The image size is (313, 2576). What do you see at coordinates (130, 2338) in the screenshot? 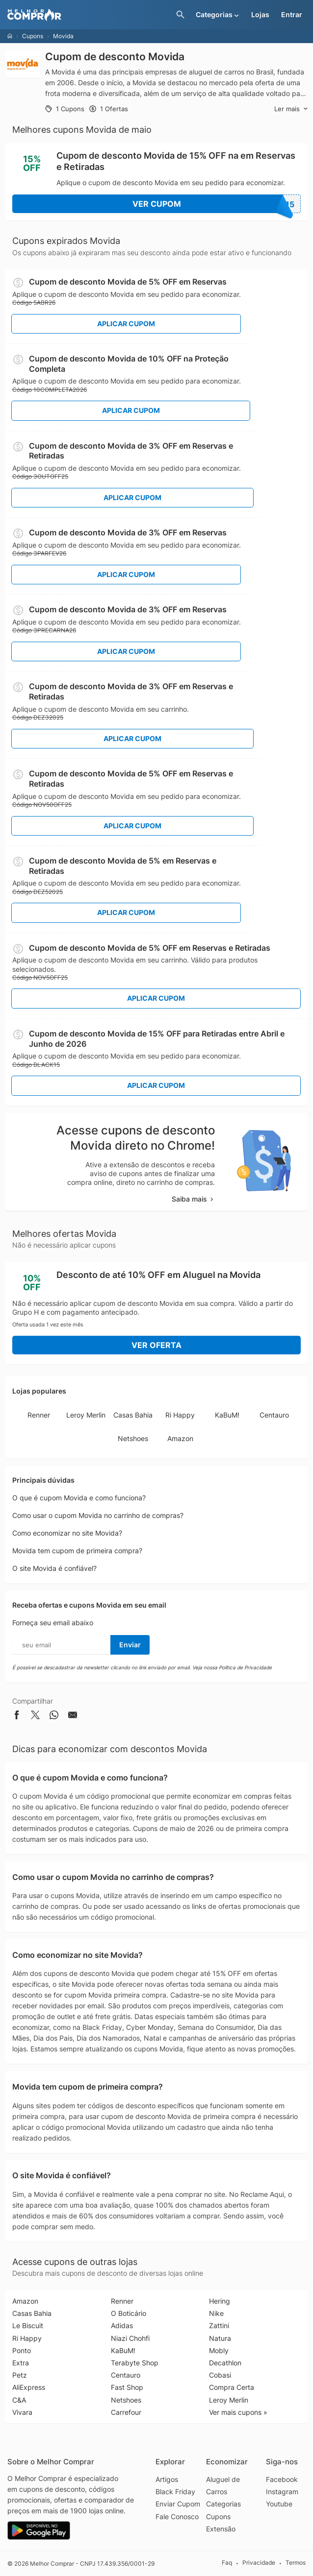
I see `Niazi Chohfi` at bounding box center [130, 2338].